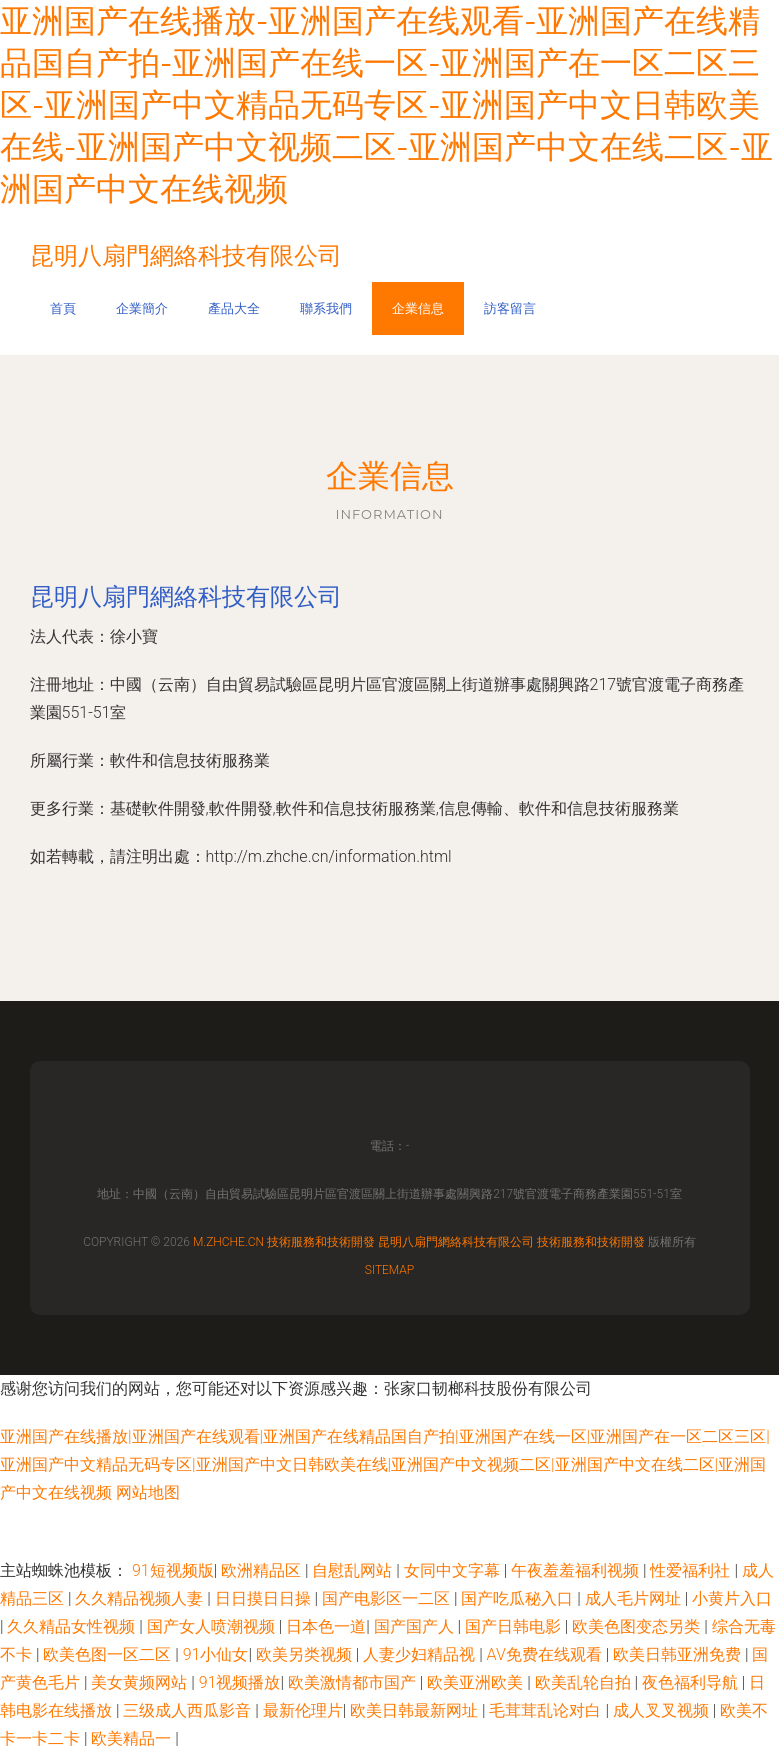  Describe the element at coordinates (321, 1242) in the screenshot. I see `技術服務和技術開發` at that location.